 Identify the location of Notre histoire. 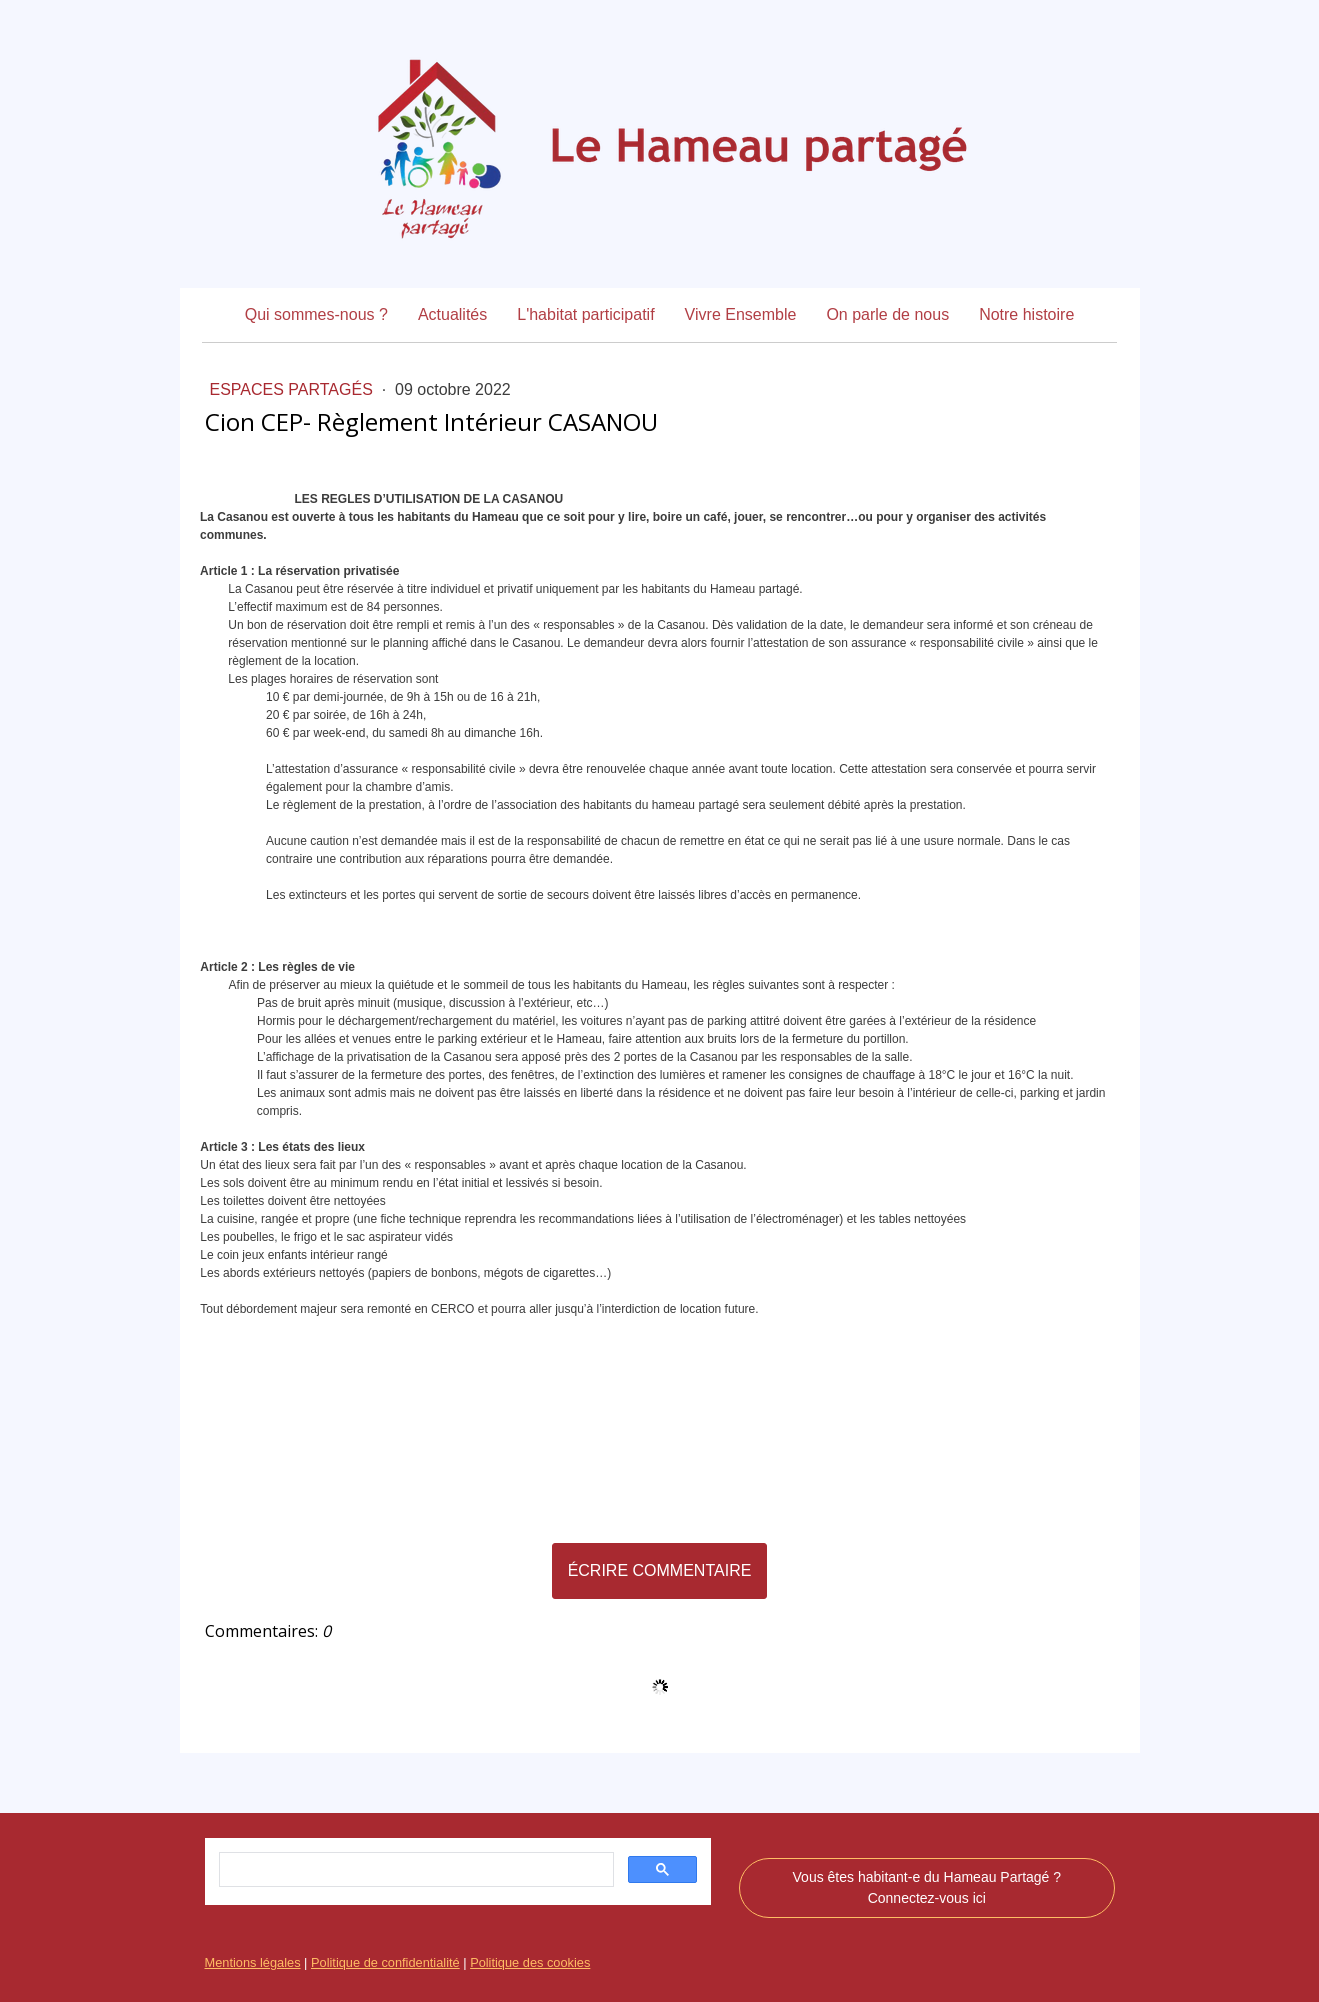
(1026, 314).